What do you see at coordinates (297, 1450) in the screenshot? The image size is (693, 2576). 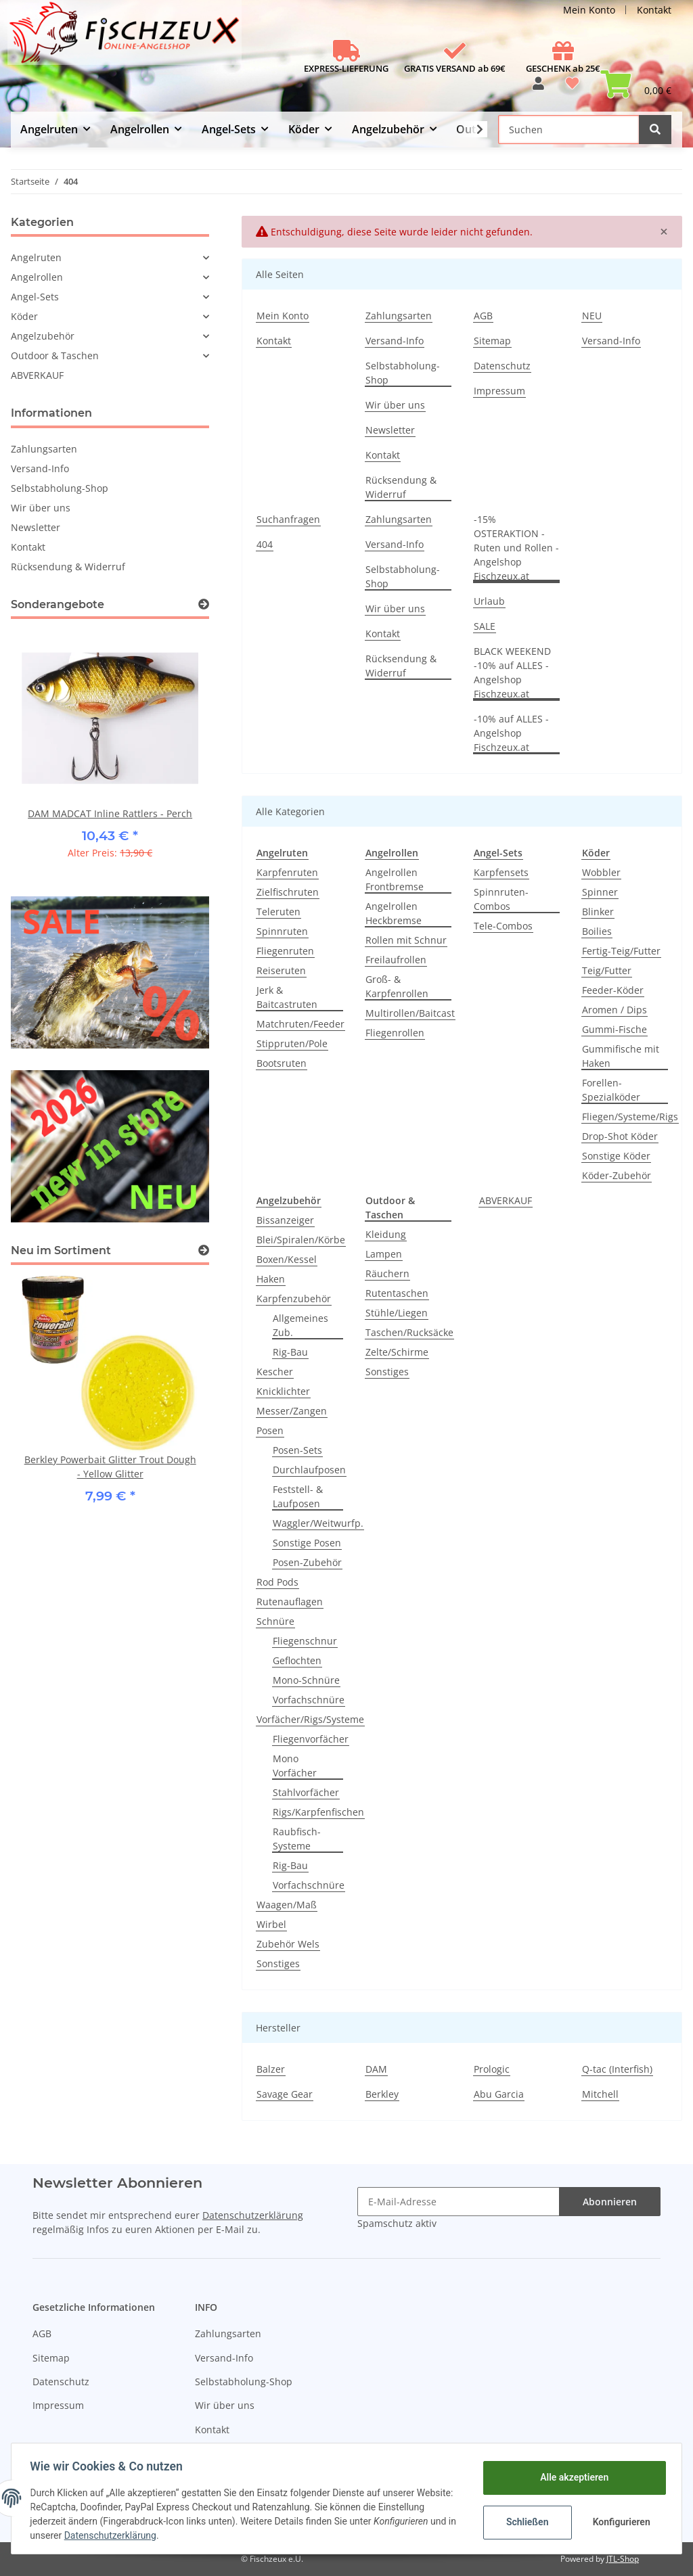 I see `Posen-Sets` at bounding box center [297, 1450].